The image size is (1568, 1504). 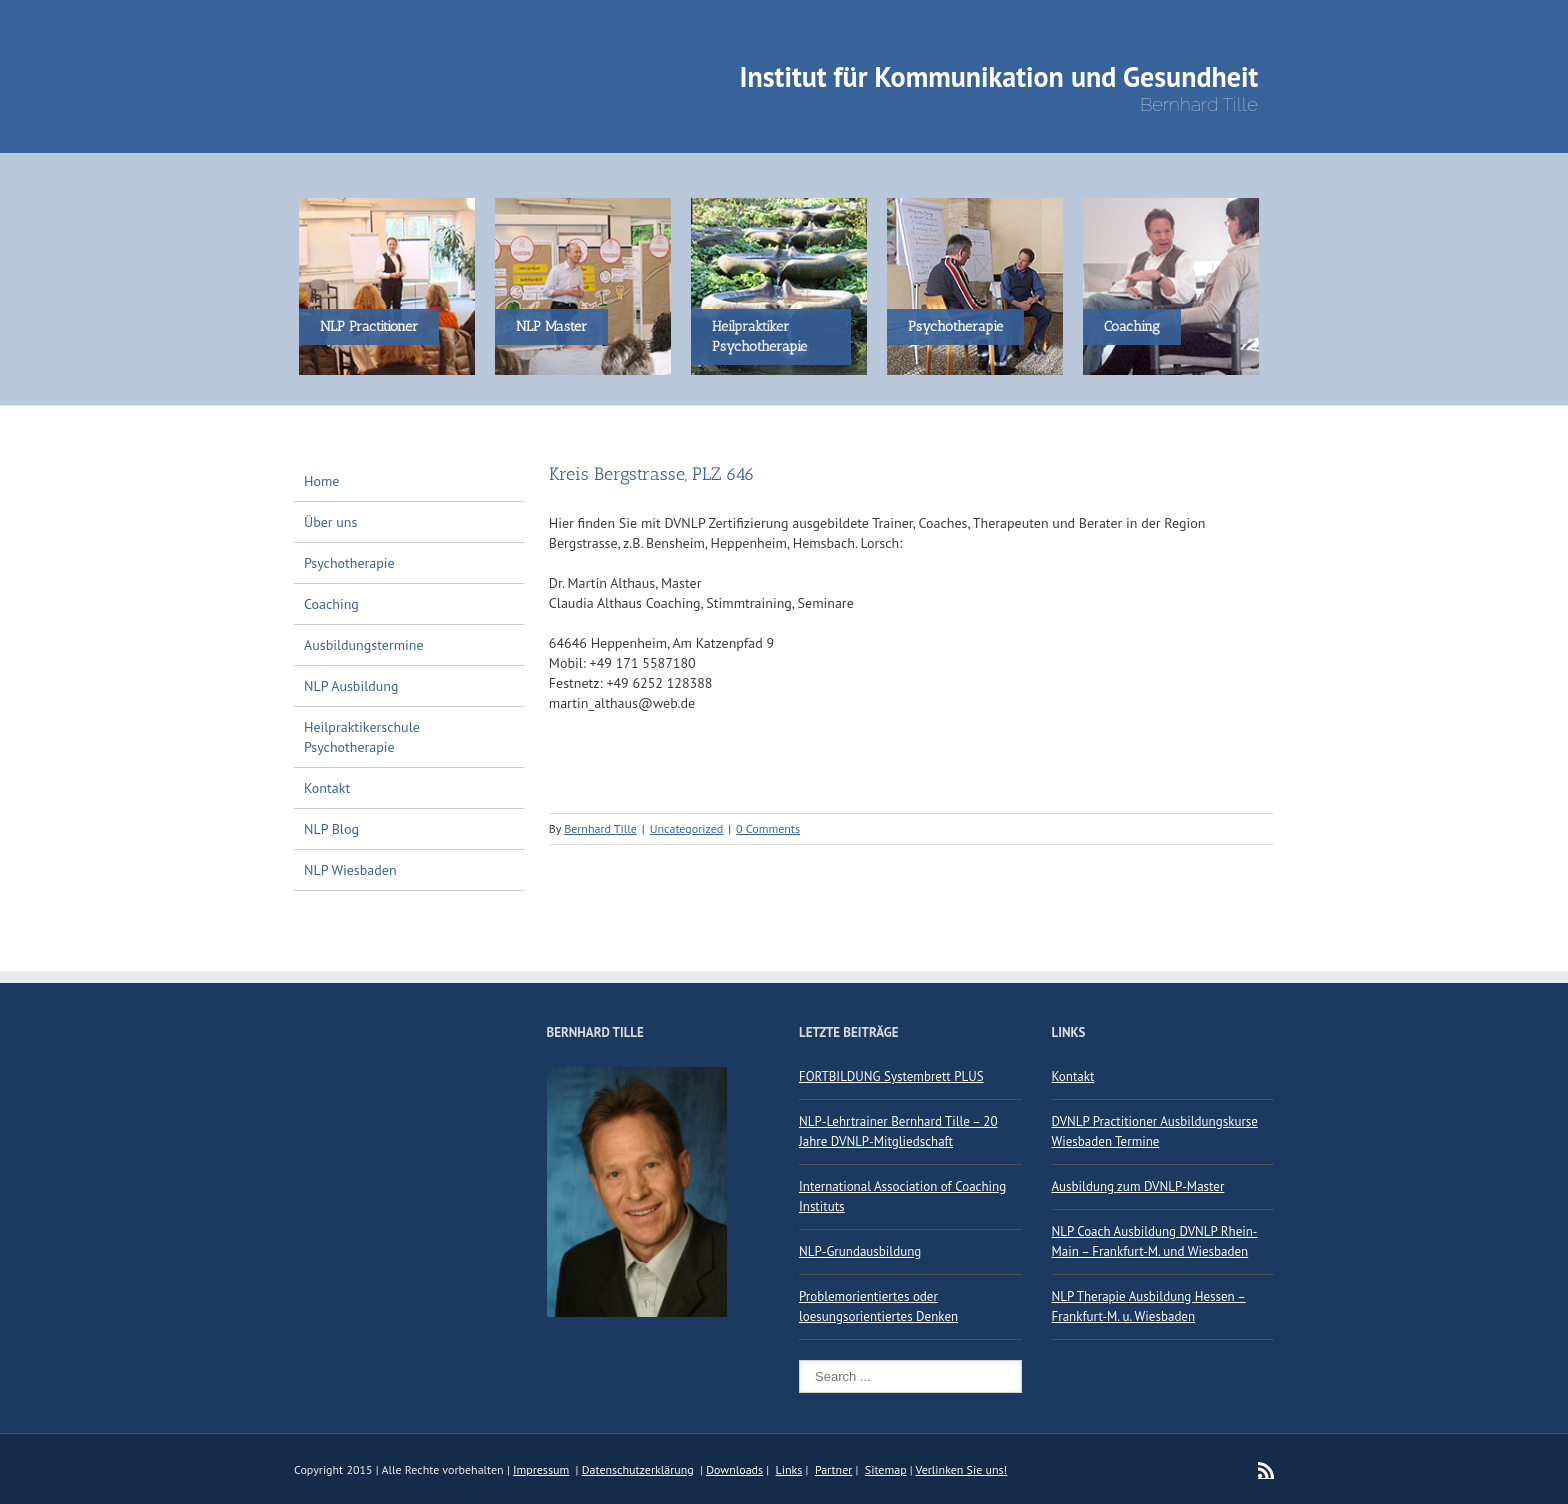 What do you see at coordinates (600, 828) in the screenshot?
I see `Bernhard Tille` at bounding box center [600, 828].